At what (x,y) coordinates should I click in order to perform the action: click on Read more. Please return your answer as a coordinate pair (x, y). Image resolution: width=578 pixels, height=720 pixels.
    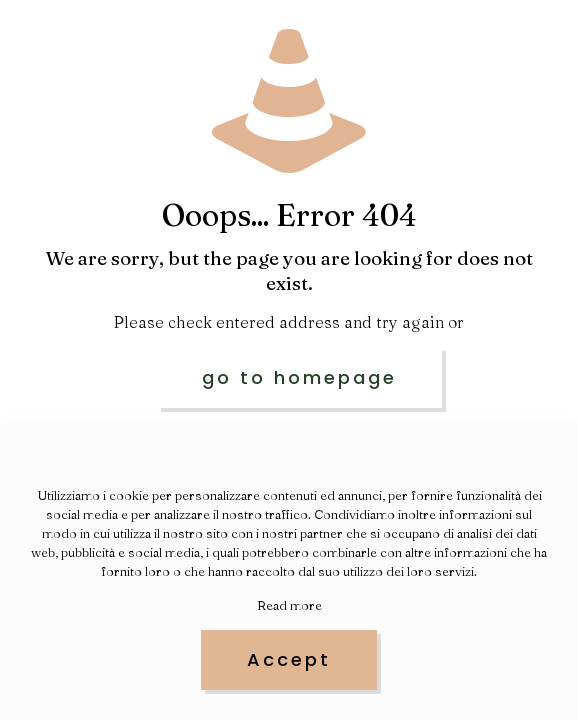
    Looking at the image, I should click on (289, 605).